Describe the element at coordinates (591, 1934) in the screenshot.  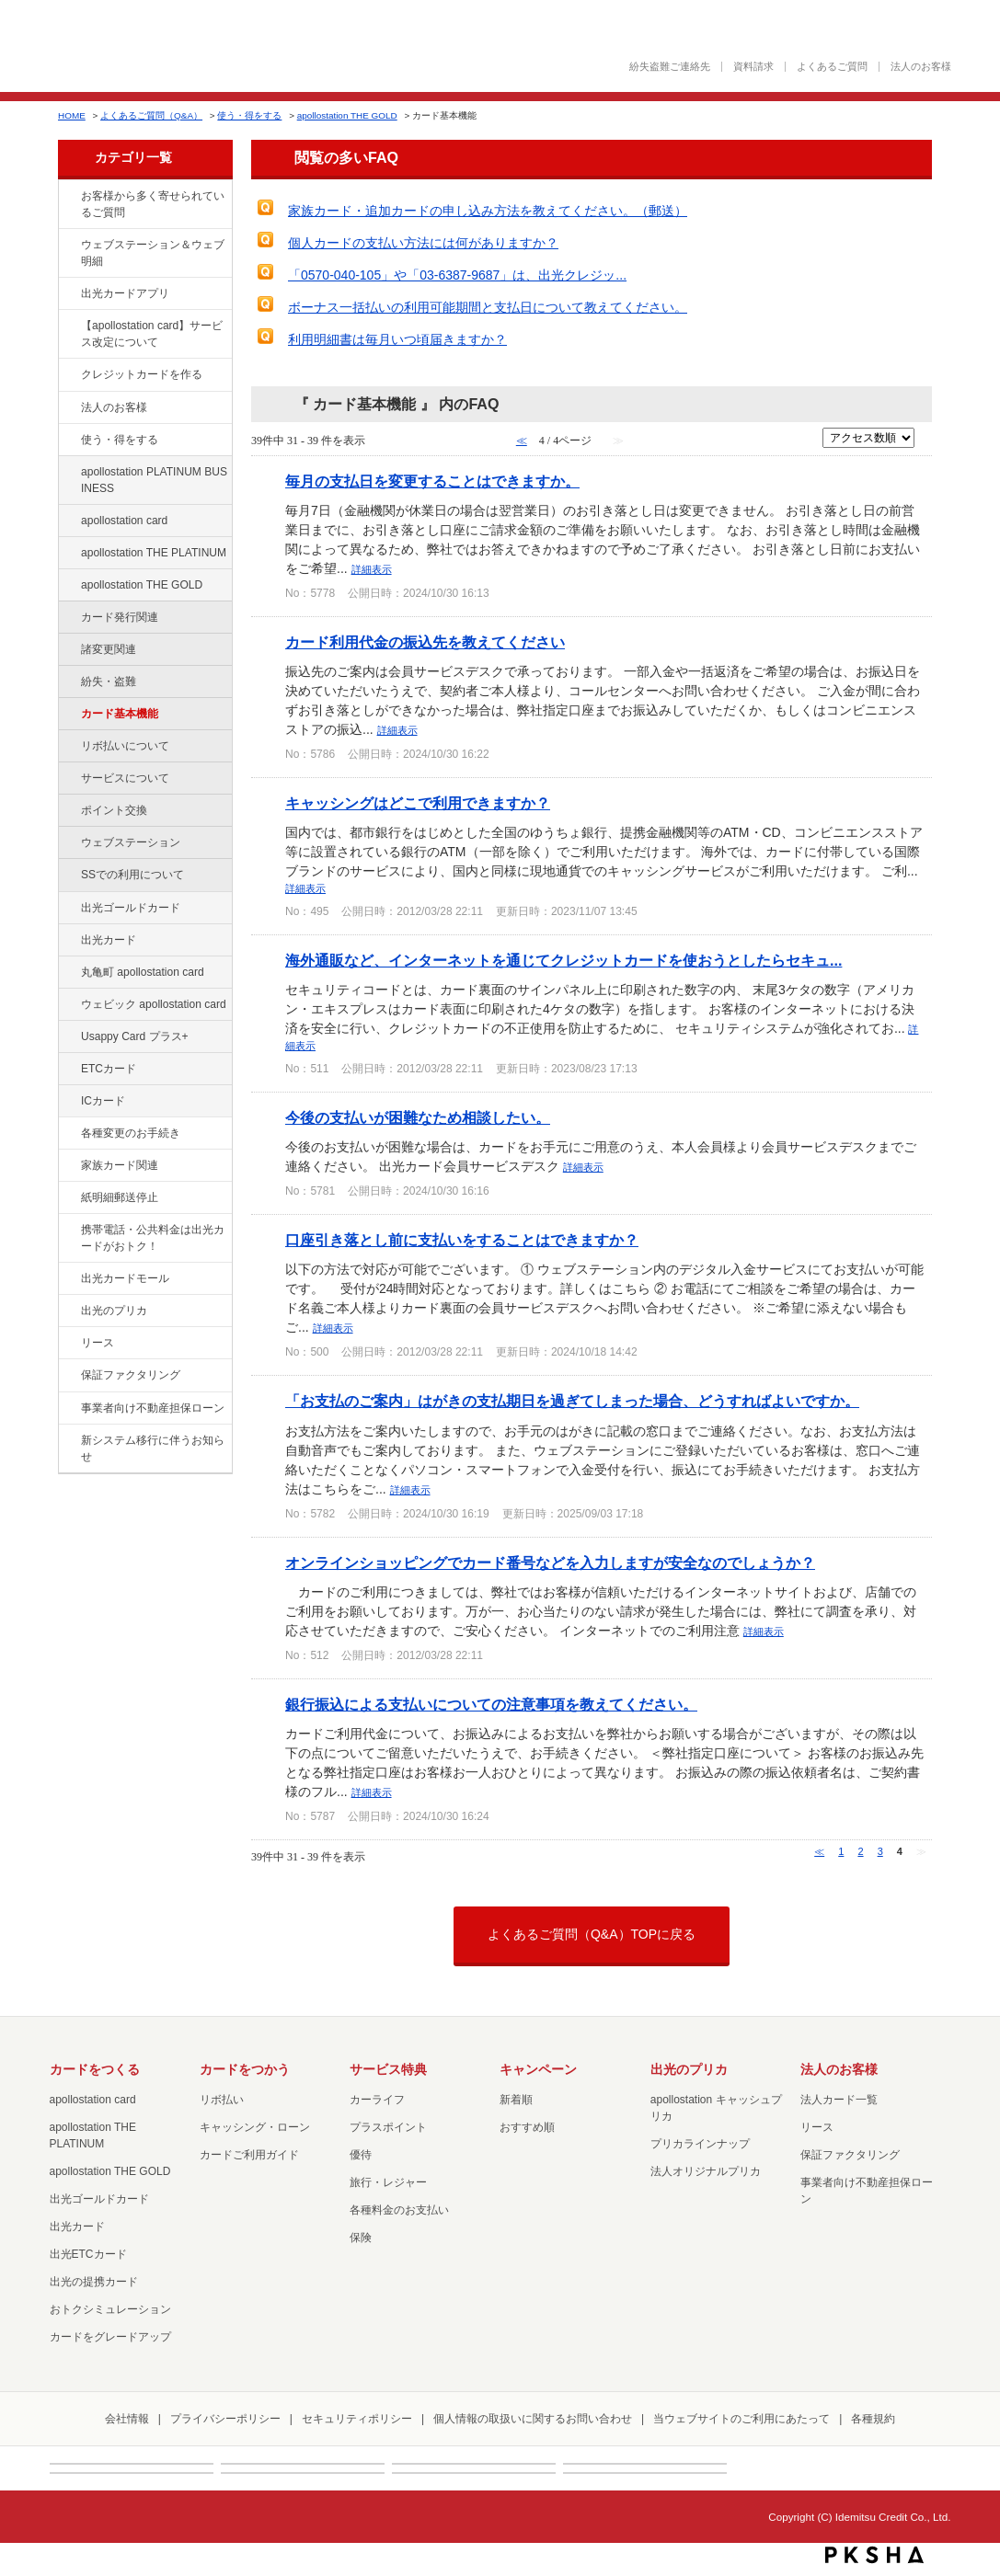
I see `よくあるご質問（Q&A）TOPに戻る` at that location.